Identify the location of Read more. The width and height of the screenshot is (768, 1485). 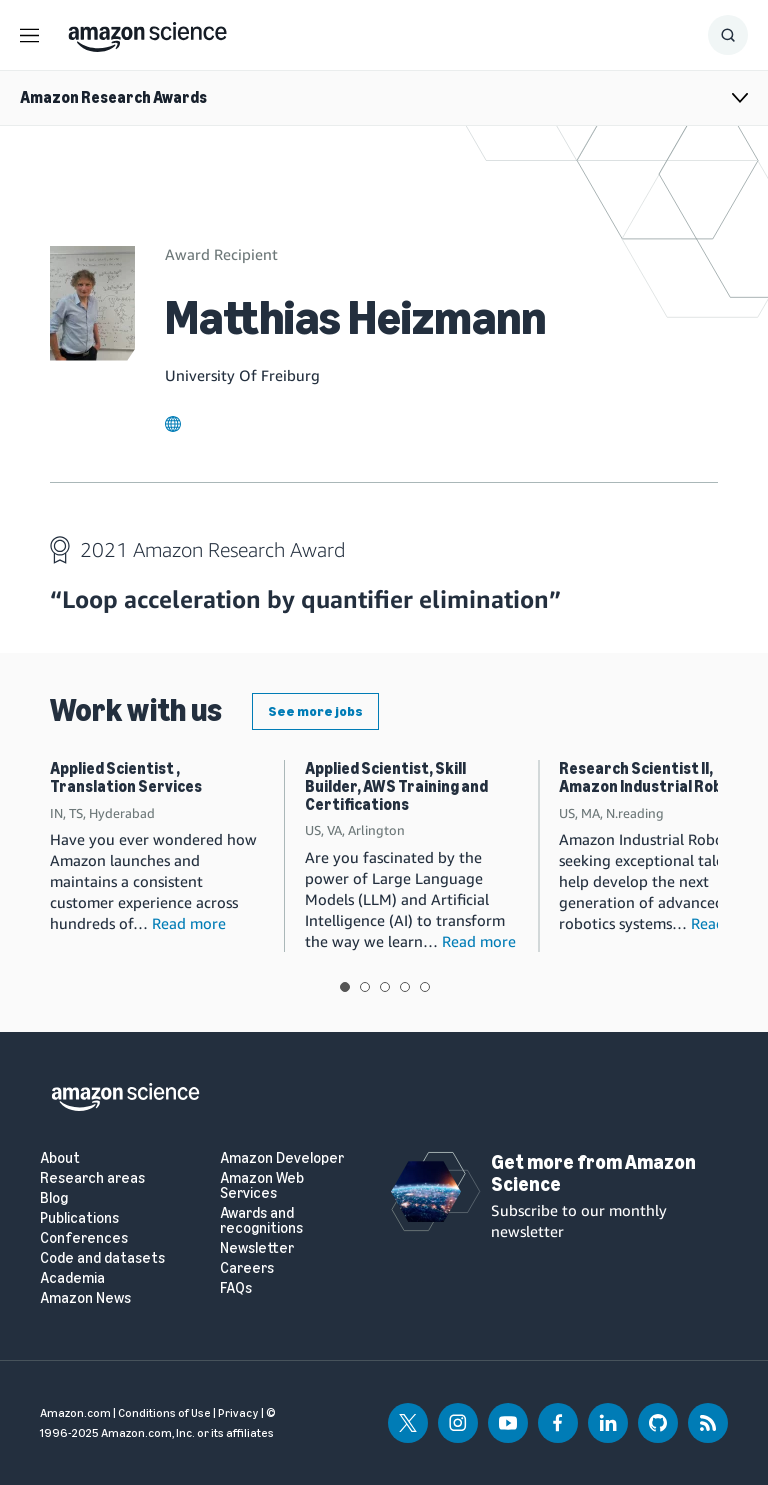
(189, 923).